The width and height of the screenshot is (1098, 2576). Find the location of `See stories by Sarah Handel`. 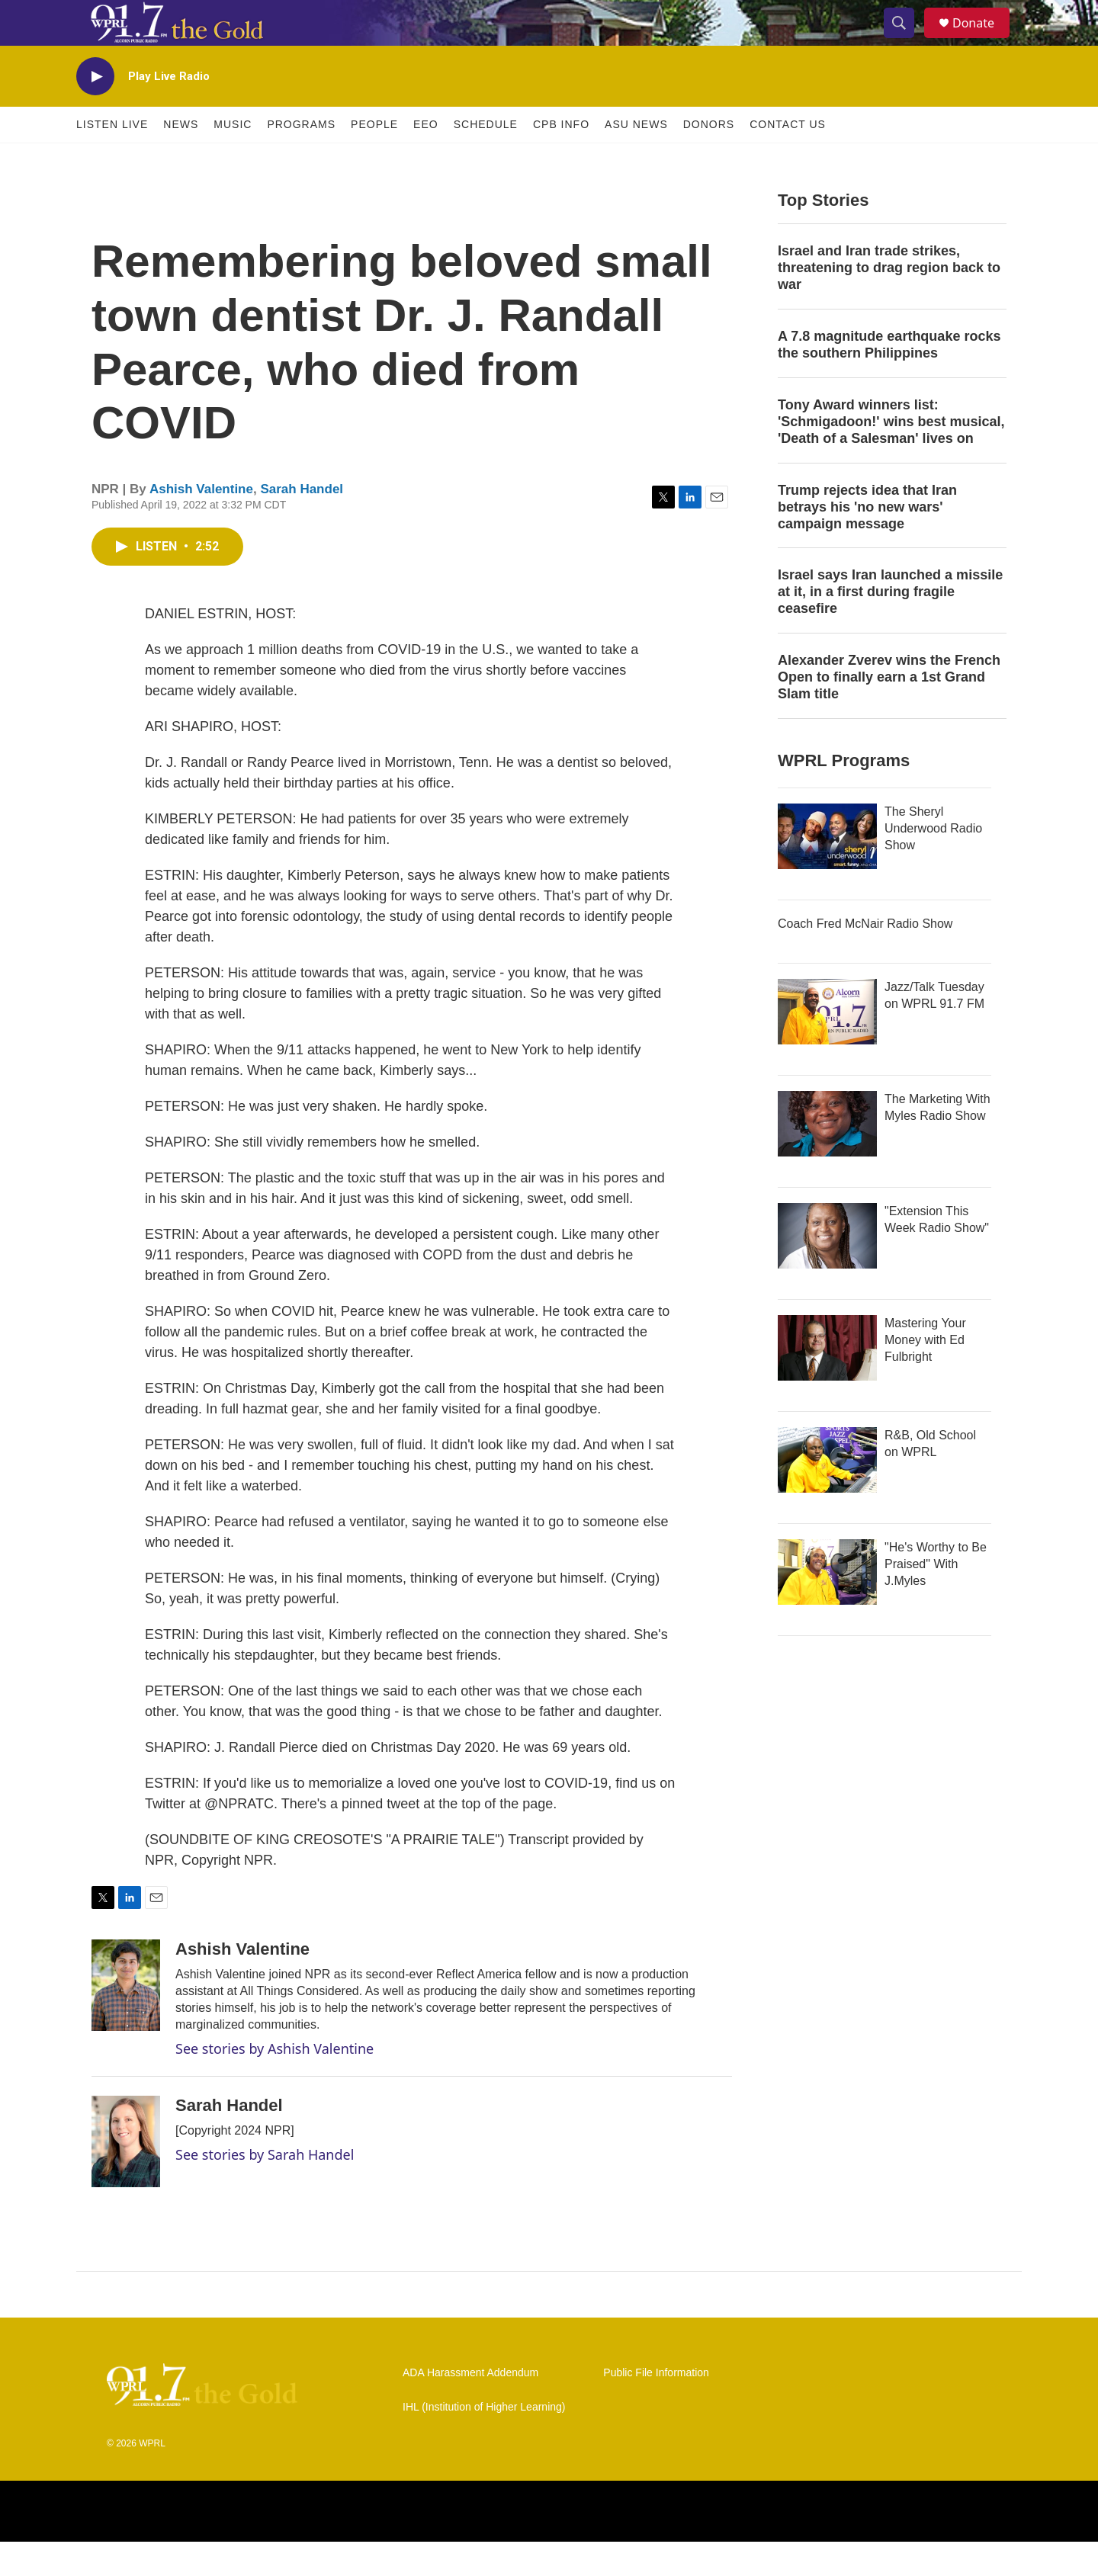

See stories by Sarah Handel is located at coordinates (264, 2189).